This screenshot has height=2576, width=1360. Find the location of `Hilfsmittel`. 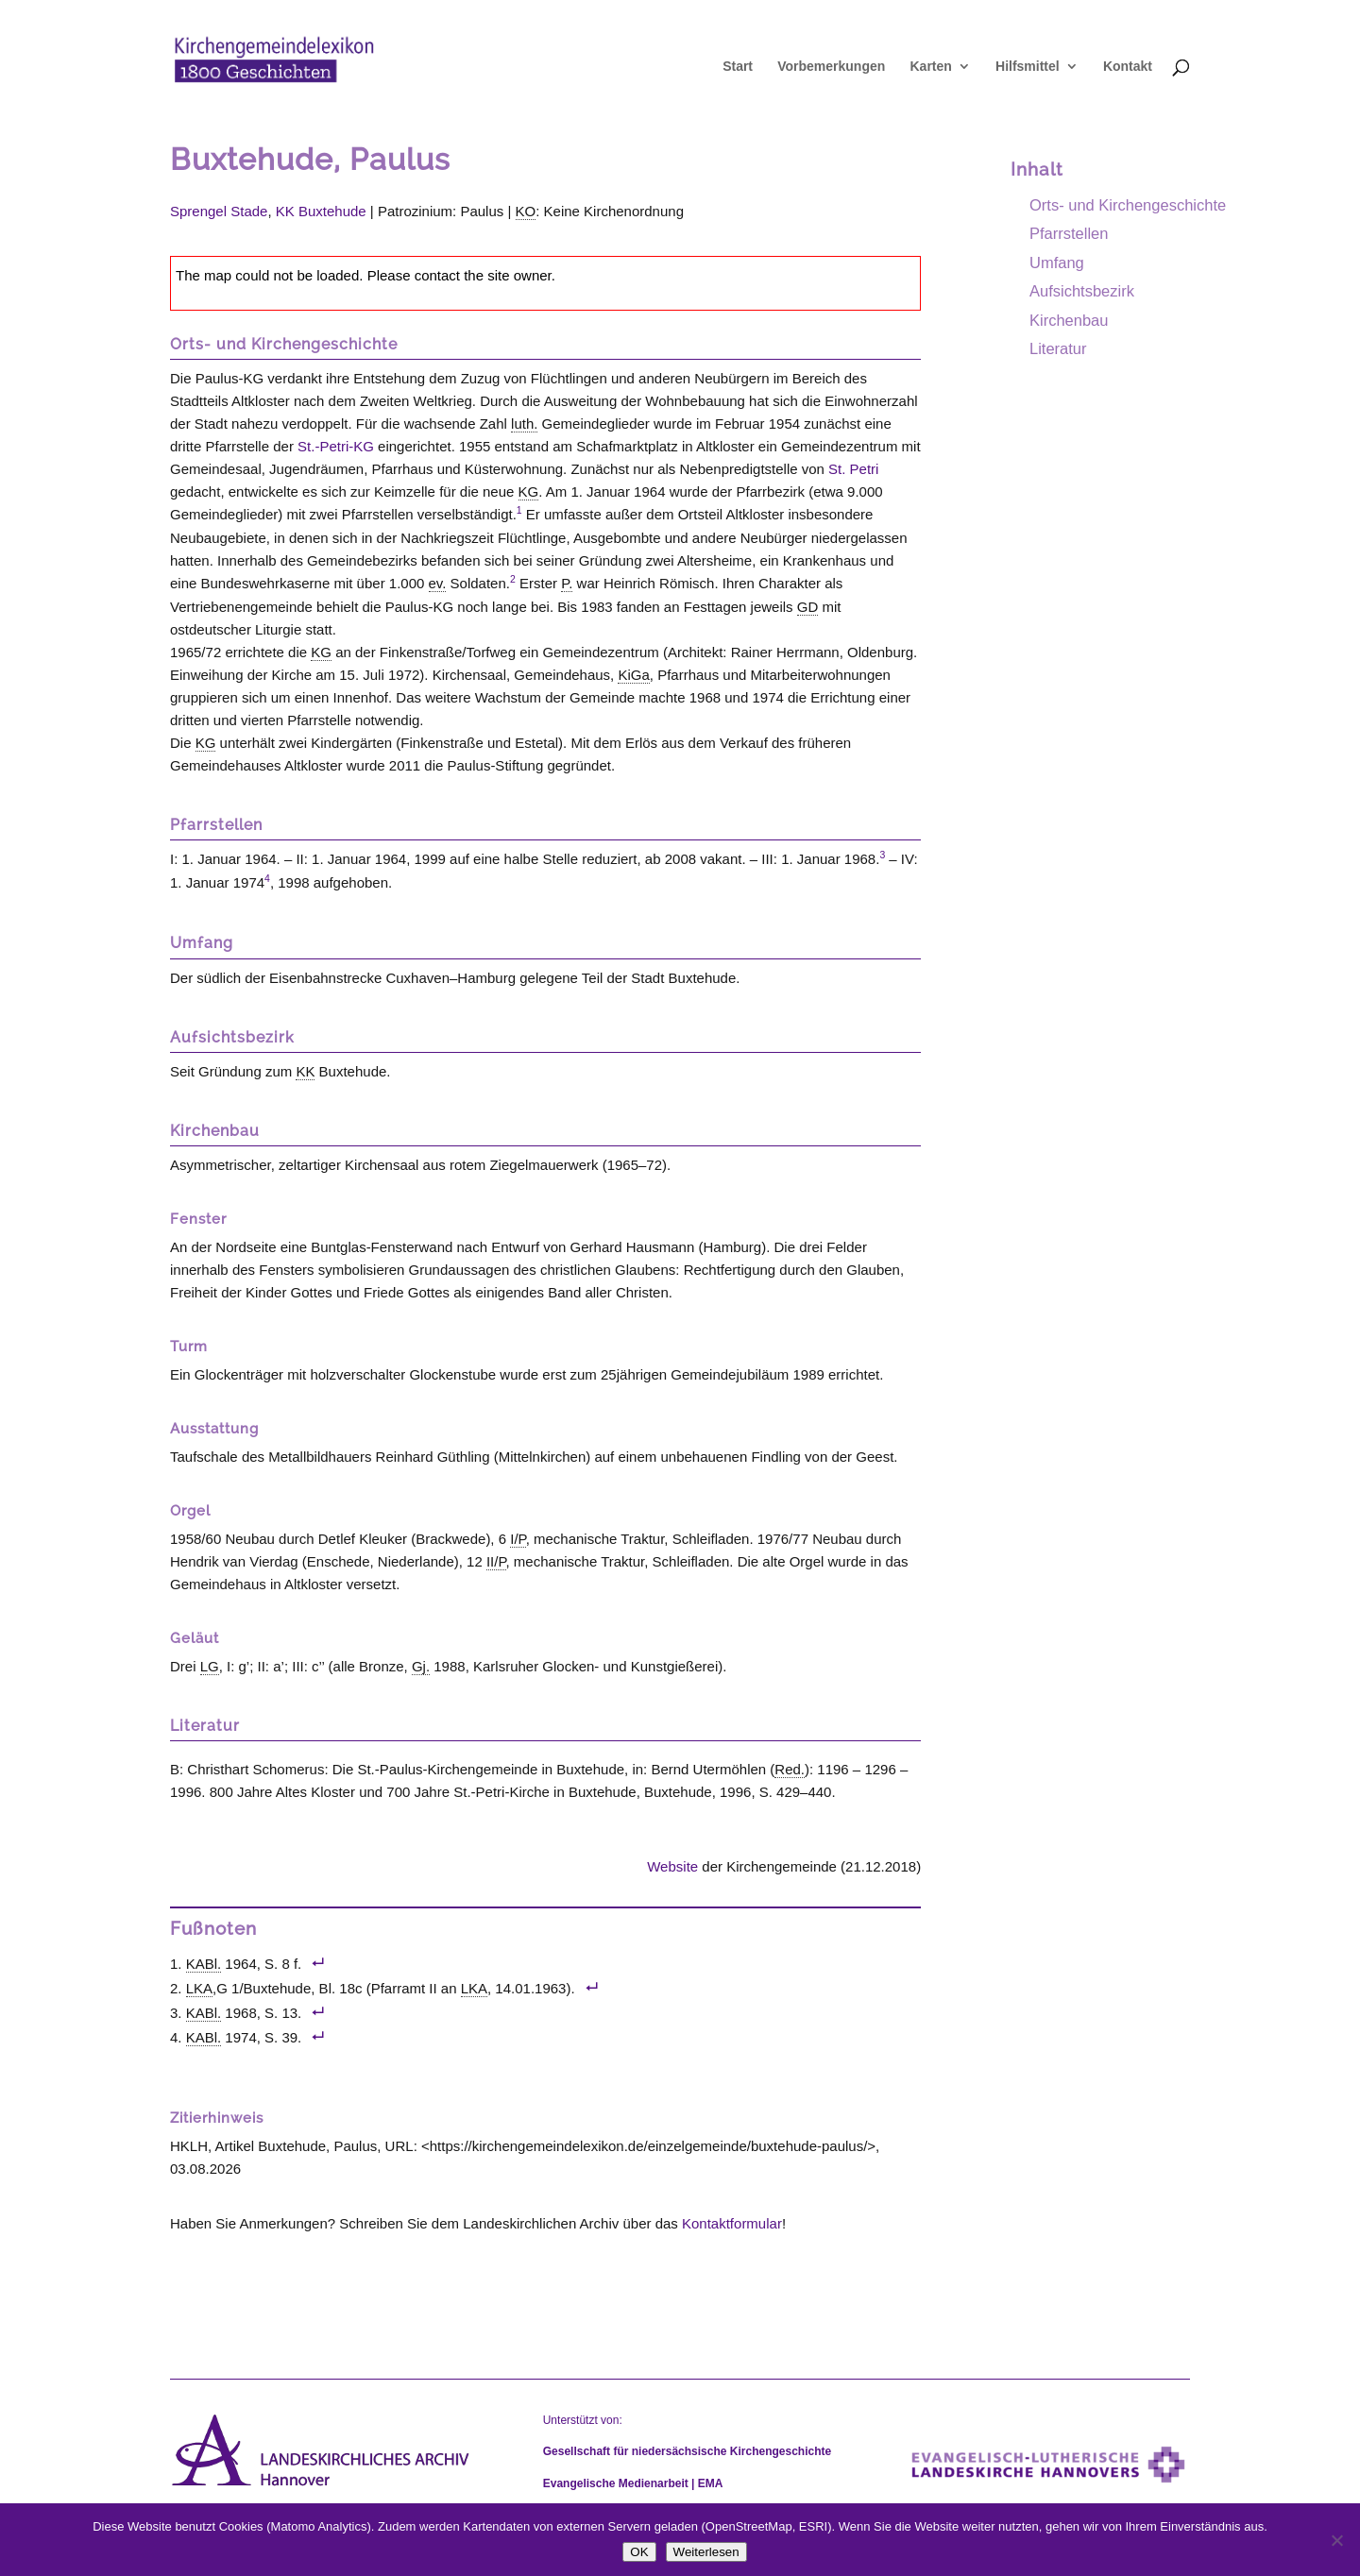

Hilfsmittel is located at coordinates (1027, 66).